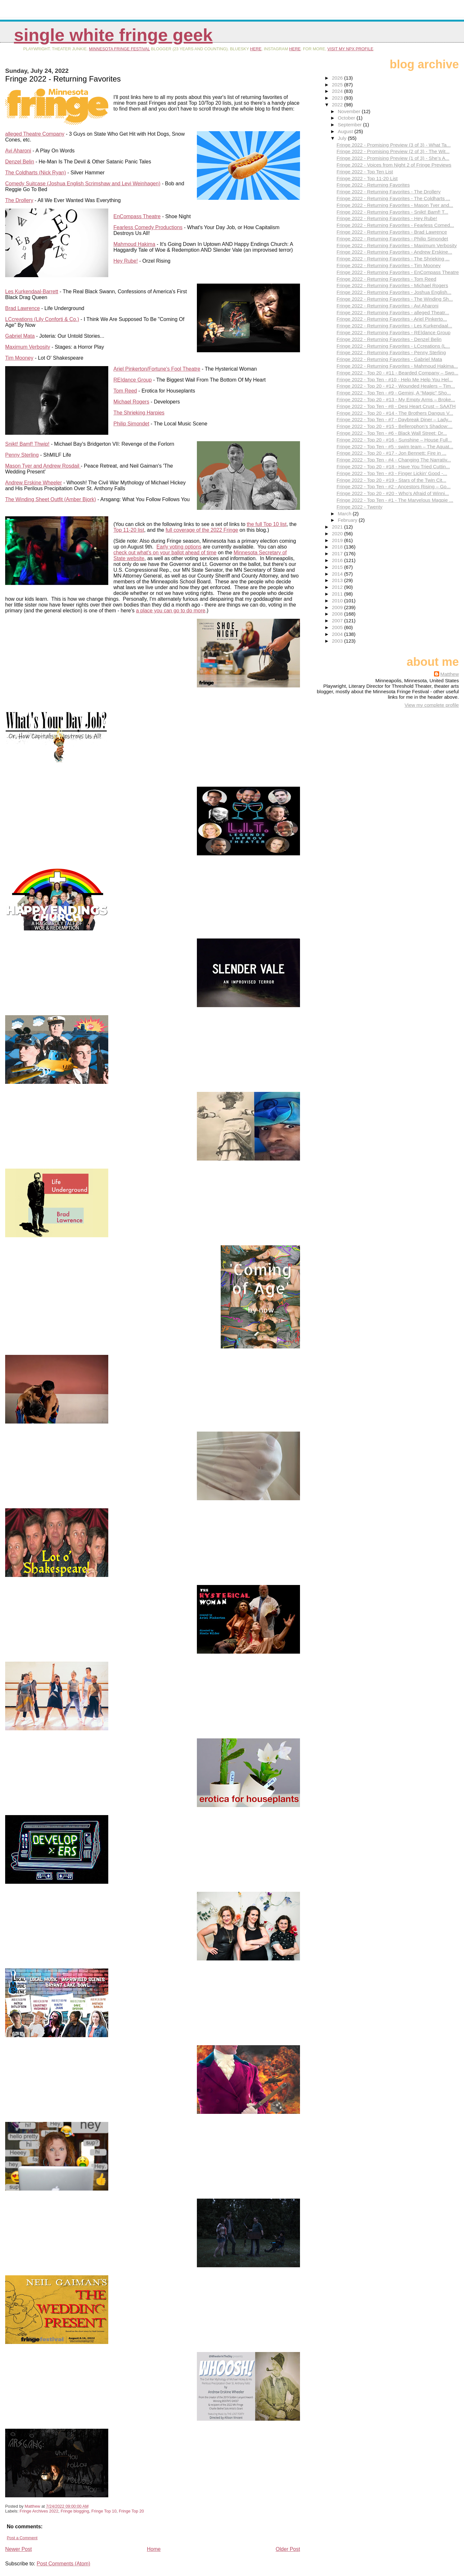  What do you see at coordinates (394, 446) in the screenshot?
I see `Fringe 2022 - Top Ten - #5 - swim team – The Aquat...` at bounding box center [394, 446].